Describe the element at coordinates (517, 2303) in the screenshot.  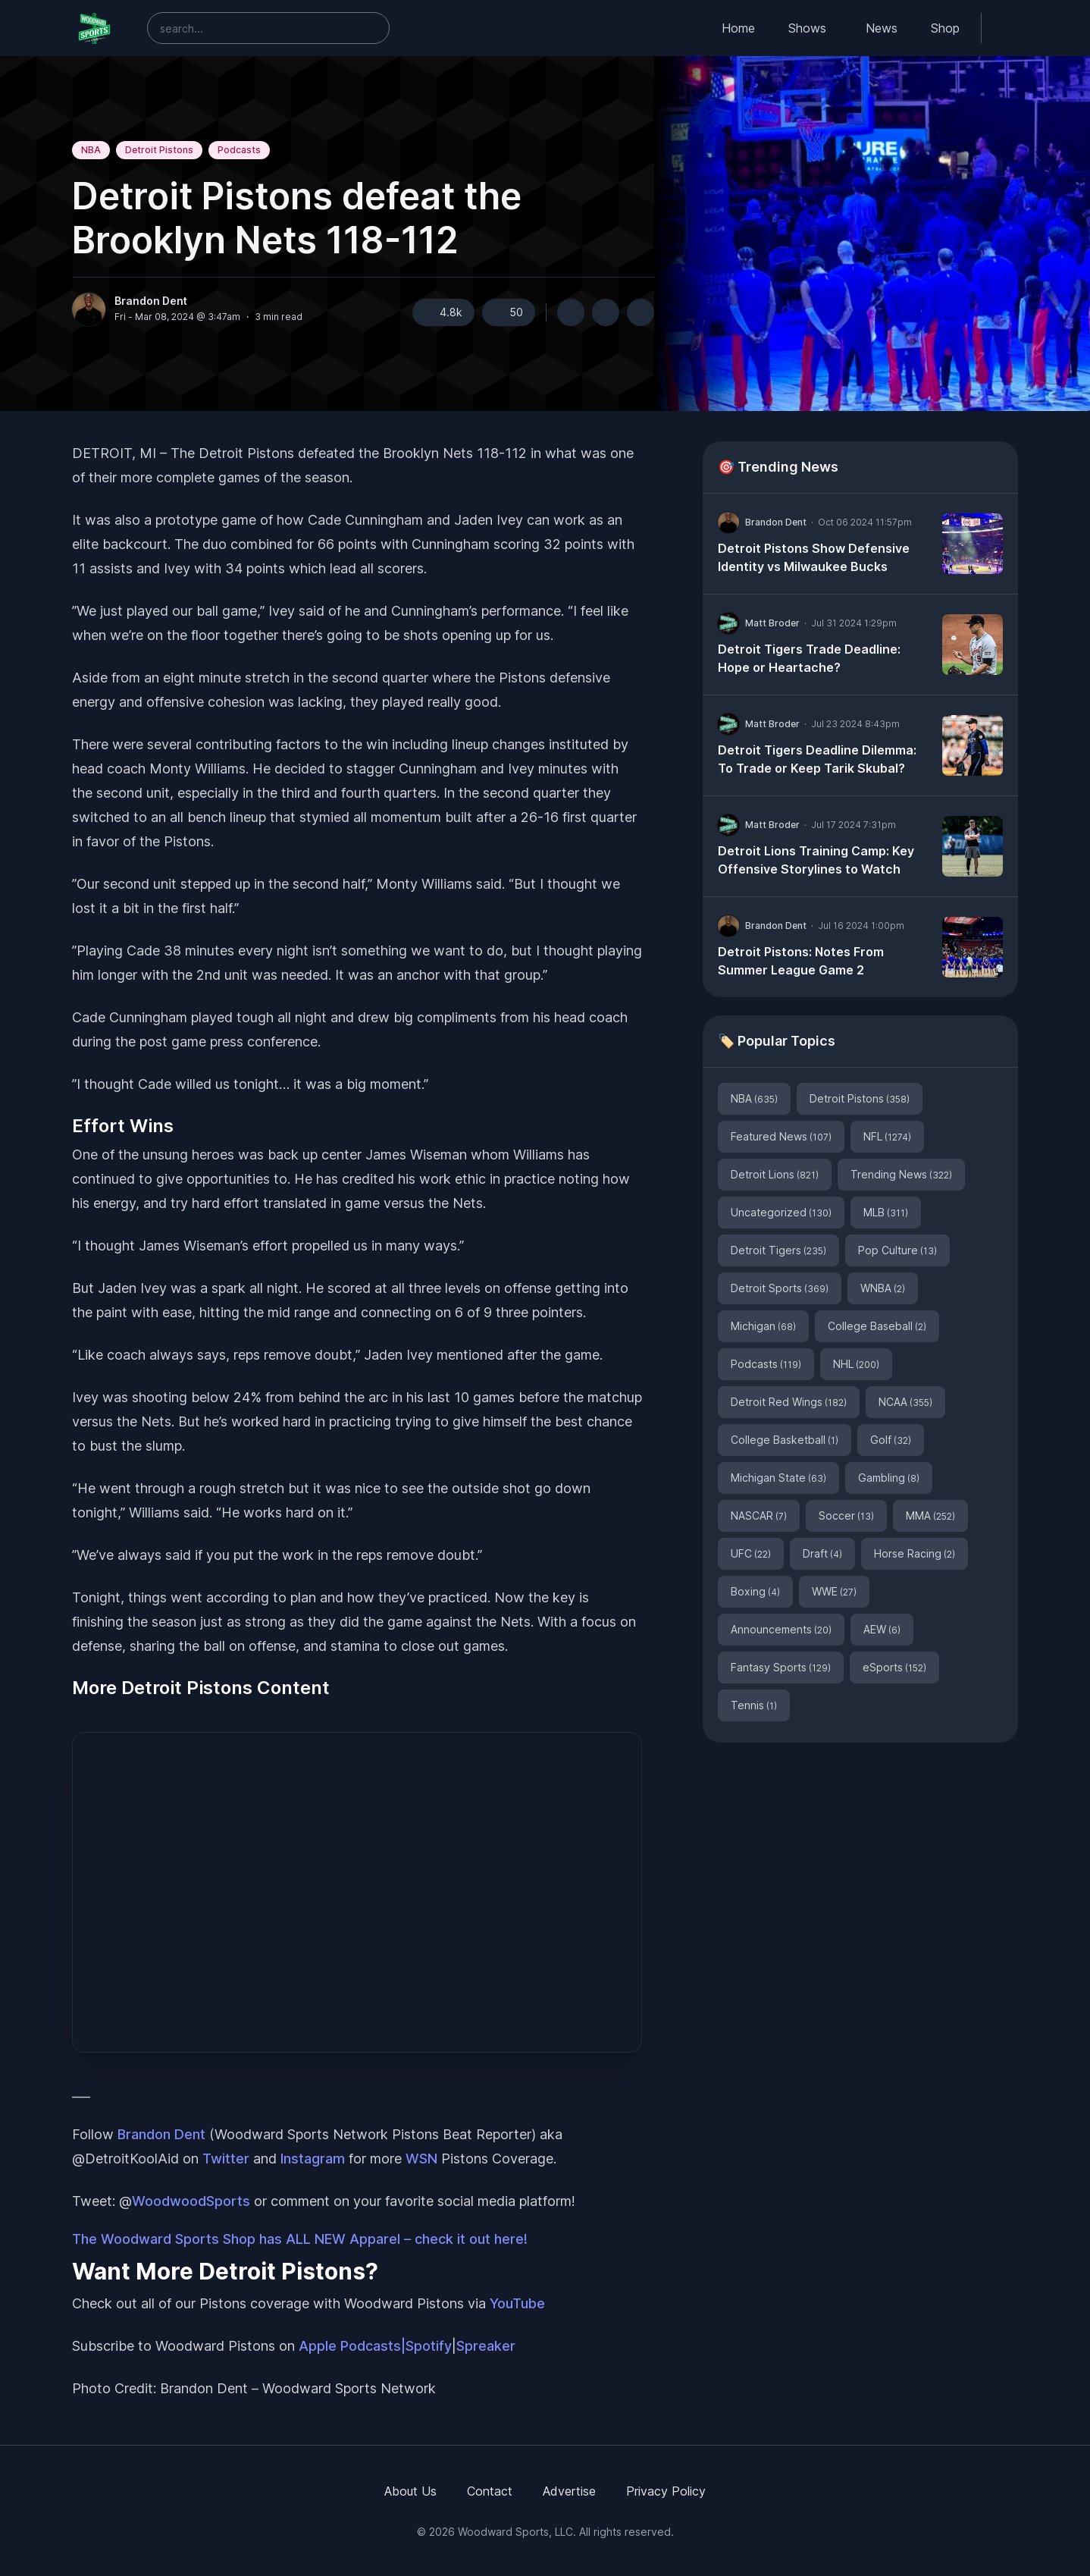
I see `YouTube` at that location.